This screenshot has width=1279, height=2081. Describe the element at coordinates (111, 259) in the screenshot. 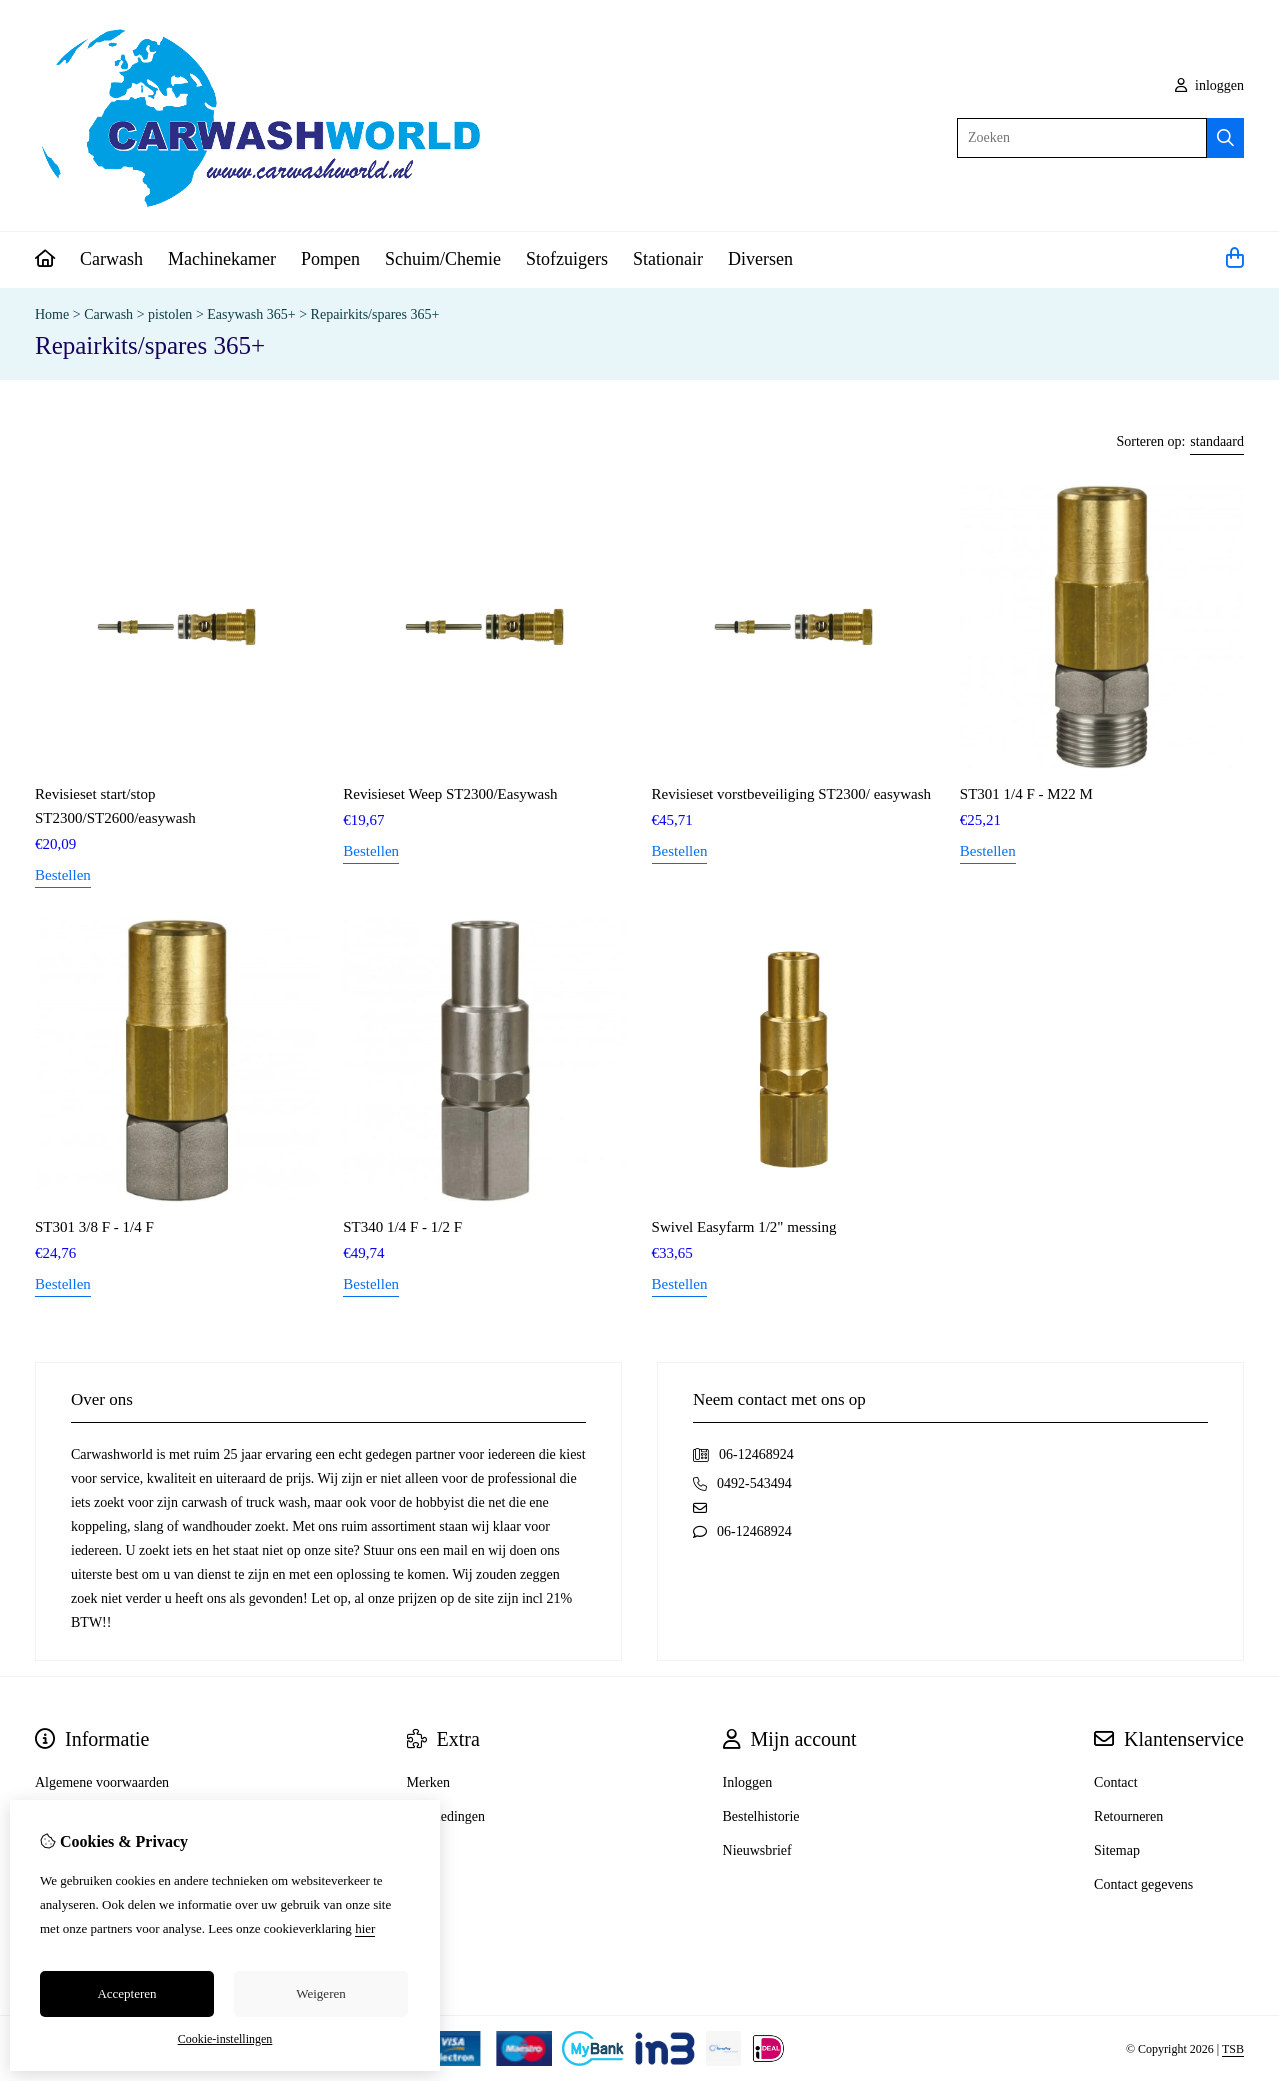

I see `Carwash` at that location.